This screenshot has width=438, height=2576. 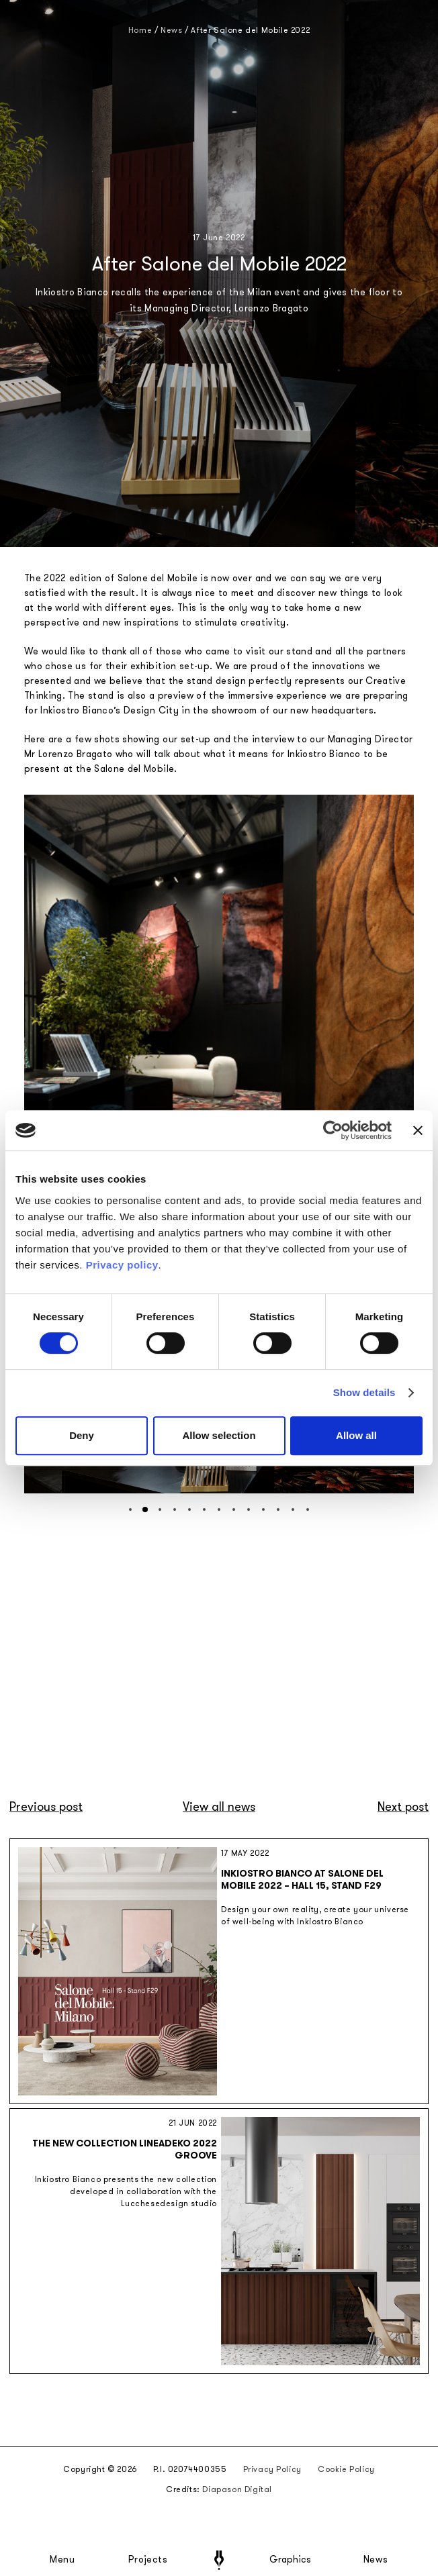 What do you see at coordinates (46, 1807) in the screenshot?
I see `Previous post` at bounding box center [46, 1807].